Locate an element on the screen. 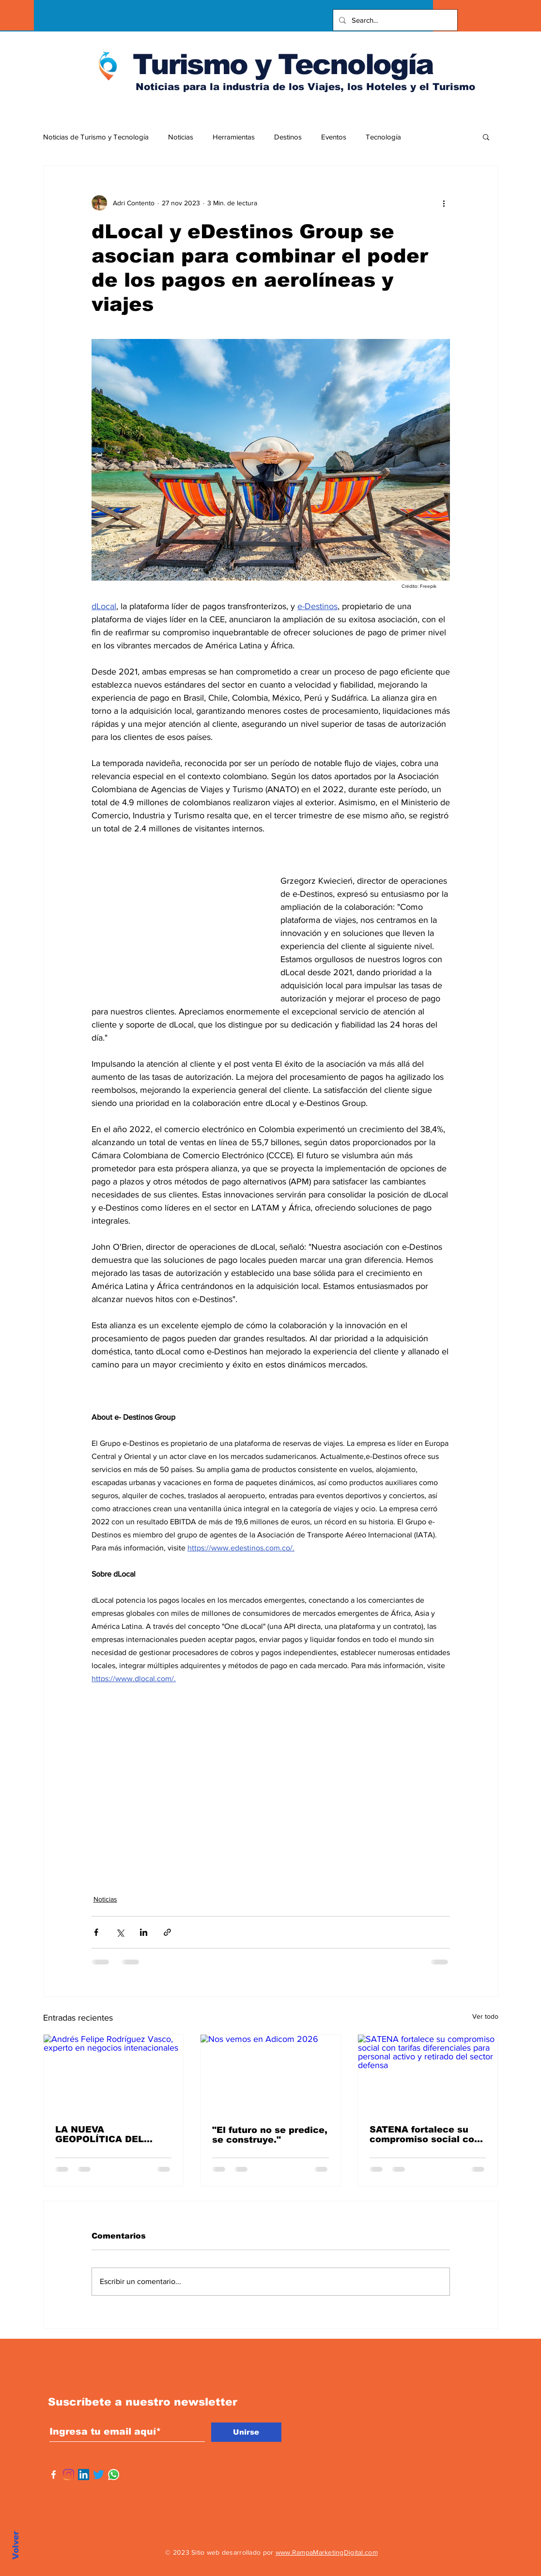  [Andrés Felipe Rodríguez Vasco, experto en negocios intenacionales] is located at coordinates (114, 2074).